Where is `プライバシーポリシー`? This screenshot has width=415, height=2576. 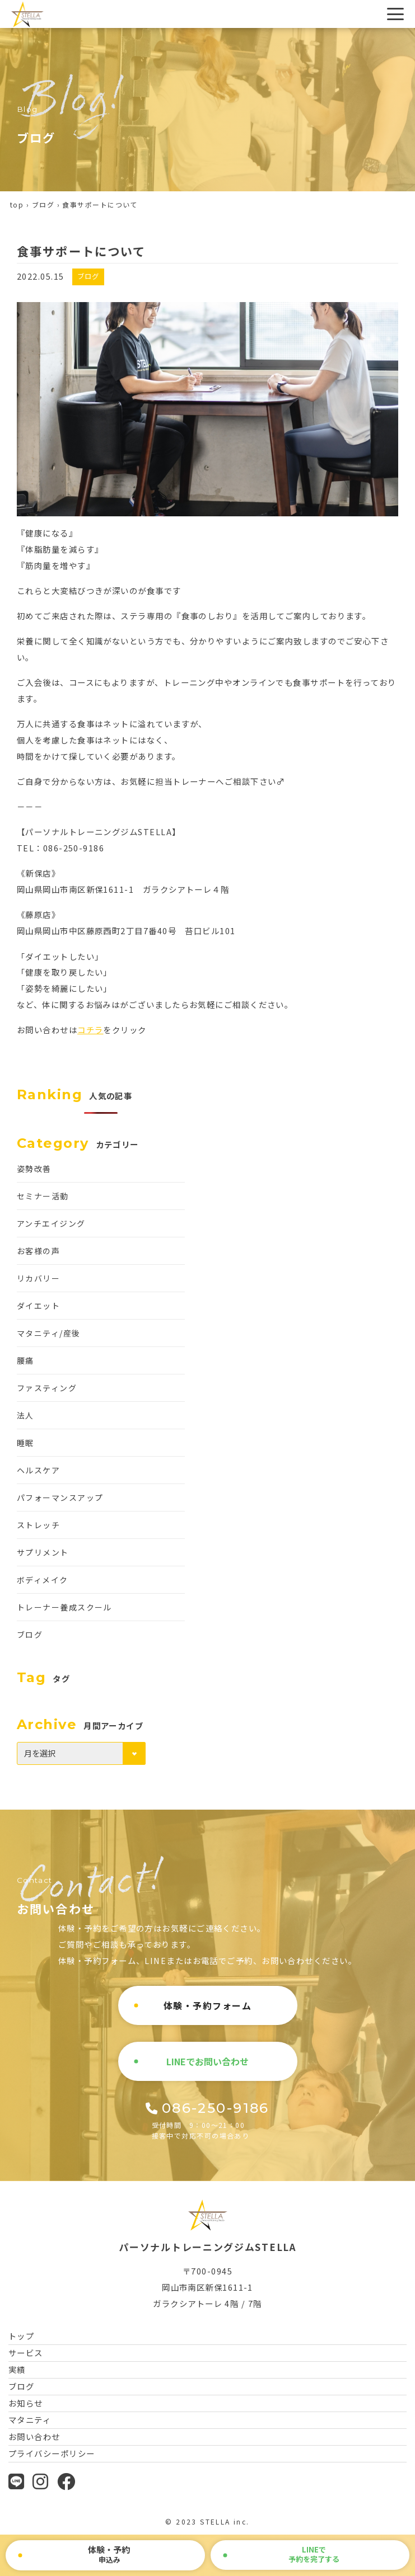
プライバシーポリシー is located at coordinates (51, 2453).